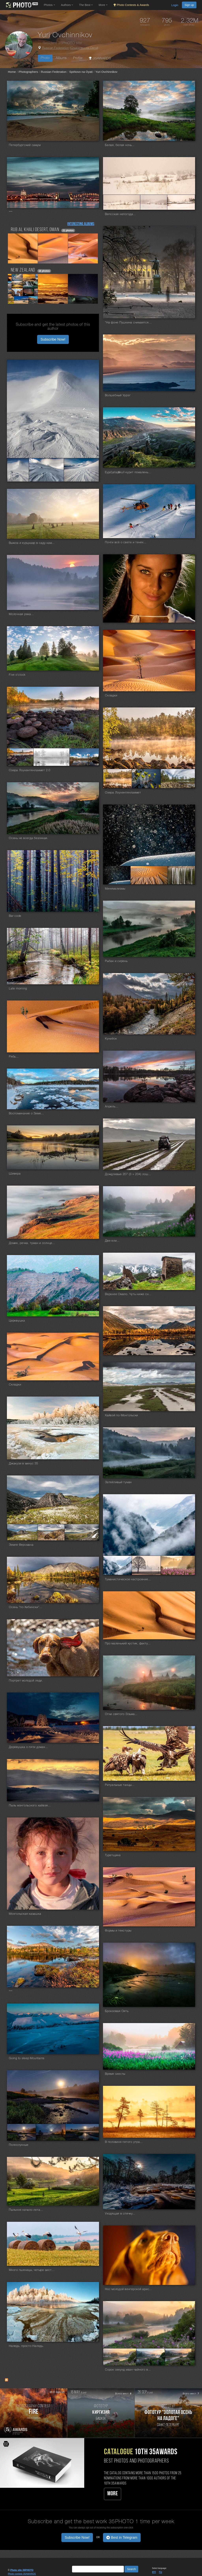 The width and height of the screenshot is (202, 2576). What do you see at coordinates (115, 2074) in the screenshot?
I see `Время сиесты` at bounding box center [115, 2074].